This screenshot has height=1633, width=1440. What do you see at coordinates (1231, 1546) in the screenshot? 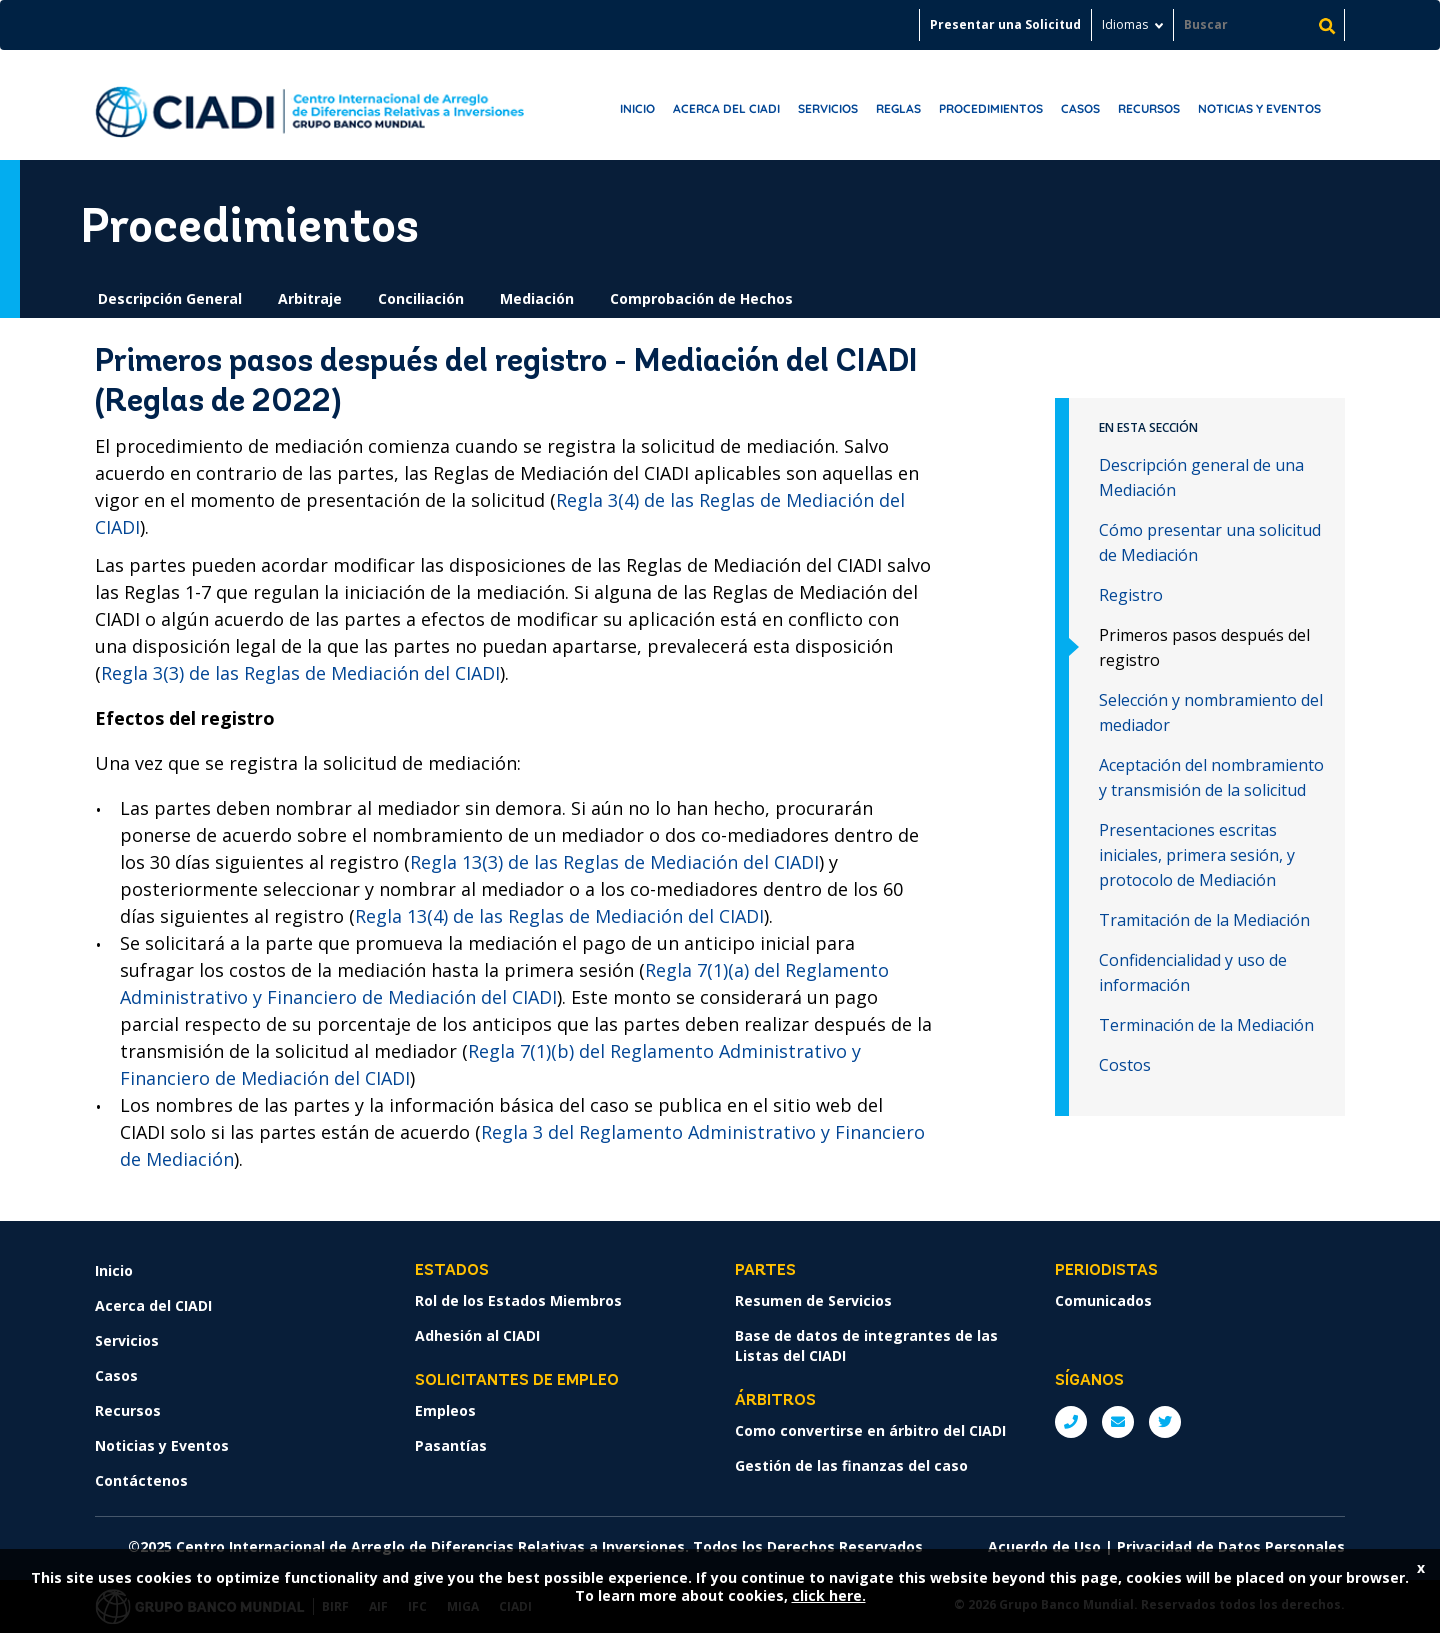
I see `Privacidad de Datos Personales` at bounding box center [1231, 1546].